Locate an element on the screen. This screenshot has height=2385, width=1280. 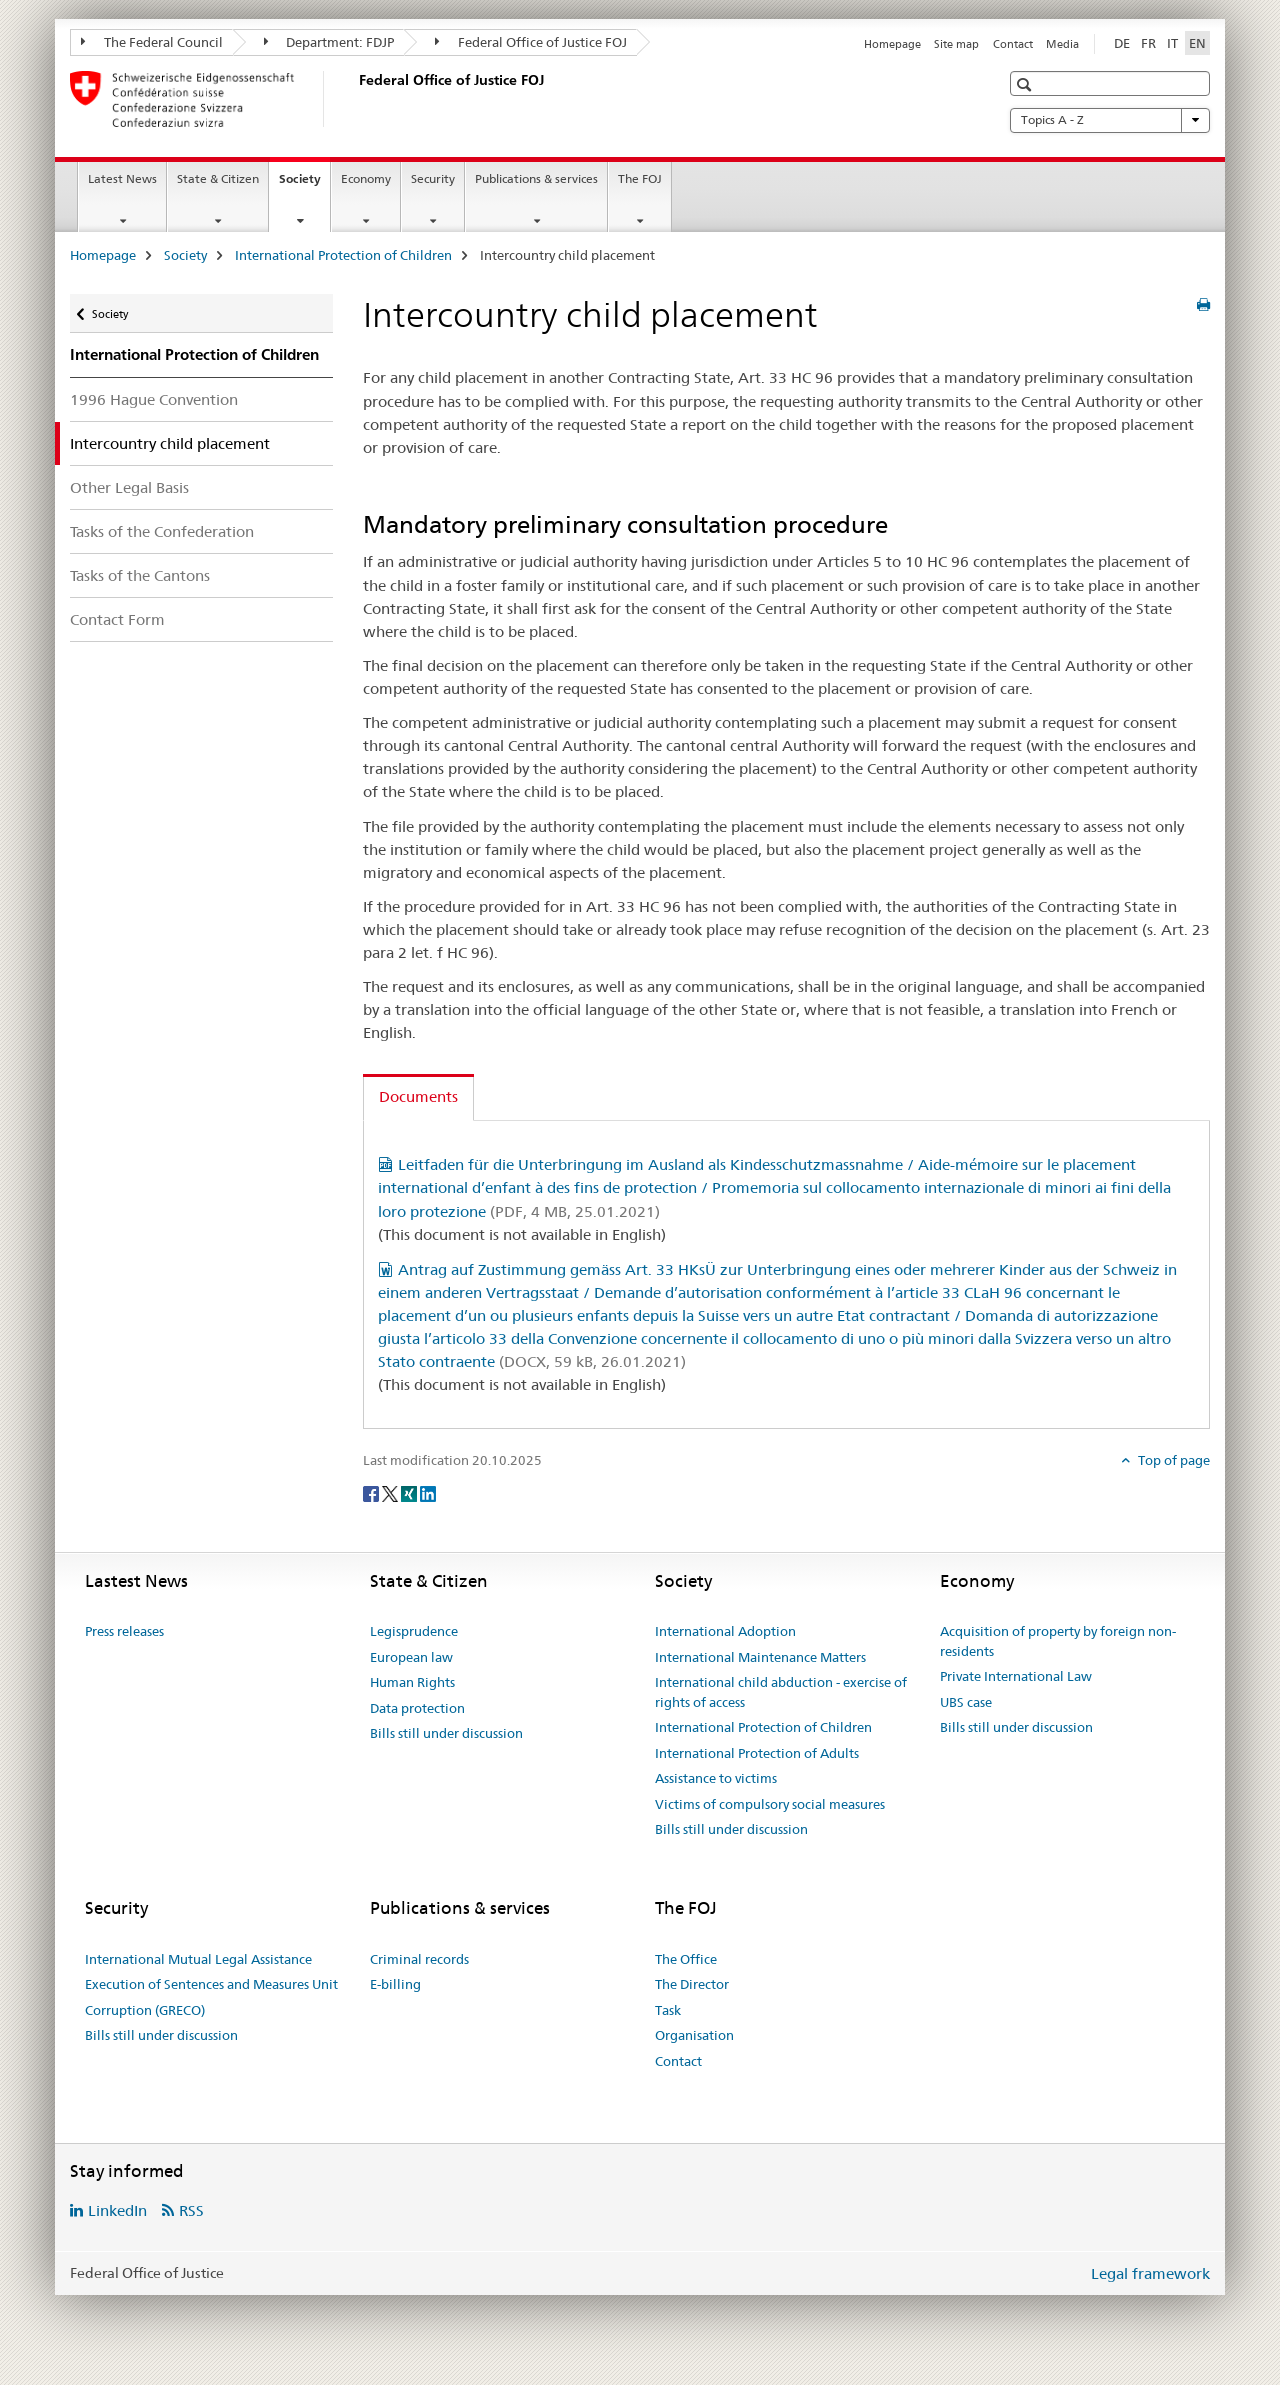
International Protection of Adults is located at coordinates (757, 1753).